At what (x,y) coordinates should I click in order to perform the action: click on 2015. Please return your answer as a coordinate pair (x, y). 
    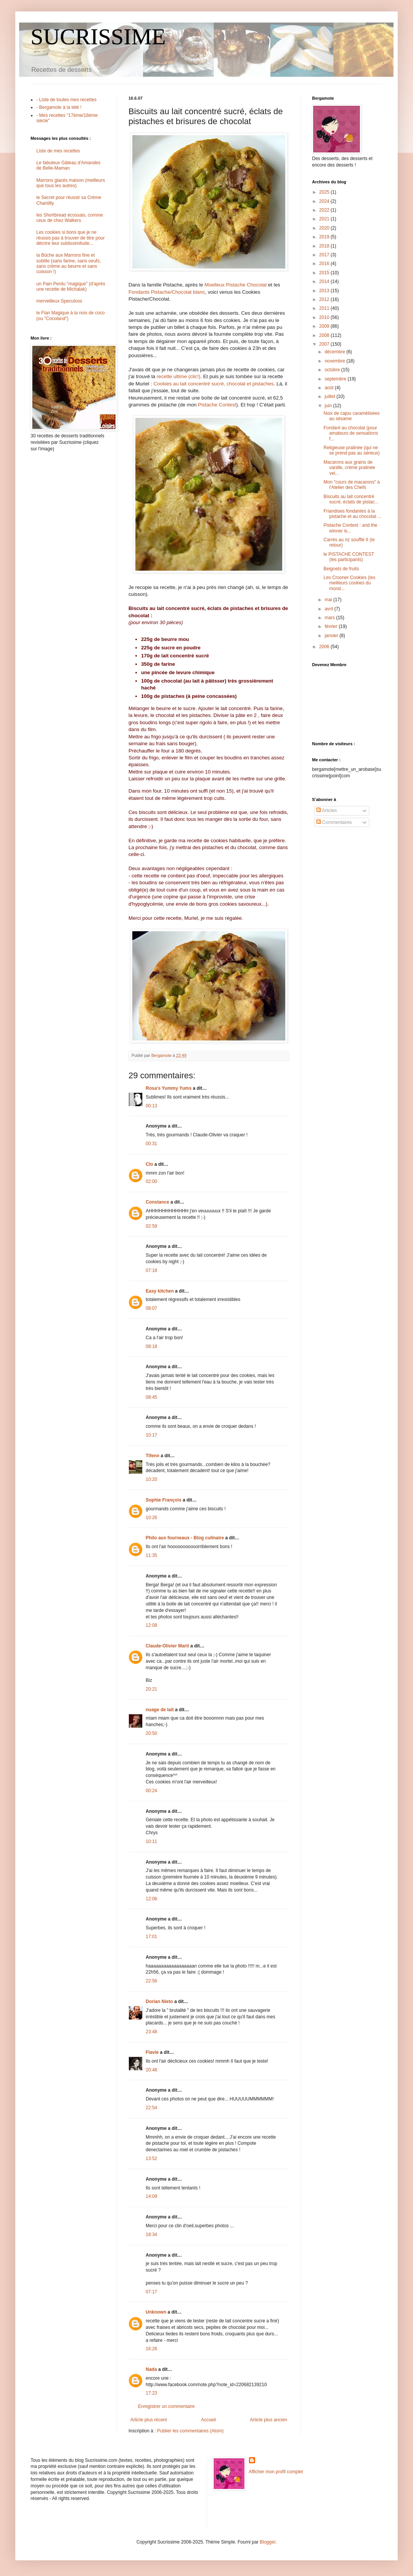
    Looking at the image, I should click on (325, 272).